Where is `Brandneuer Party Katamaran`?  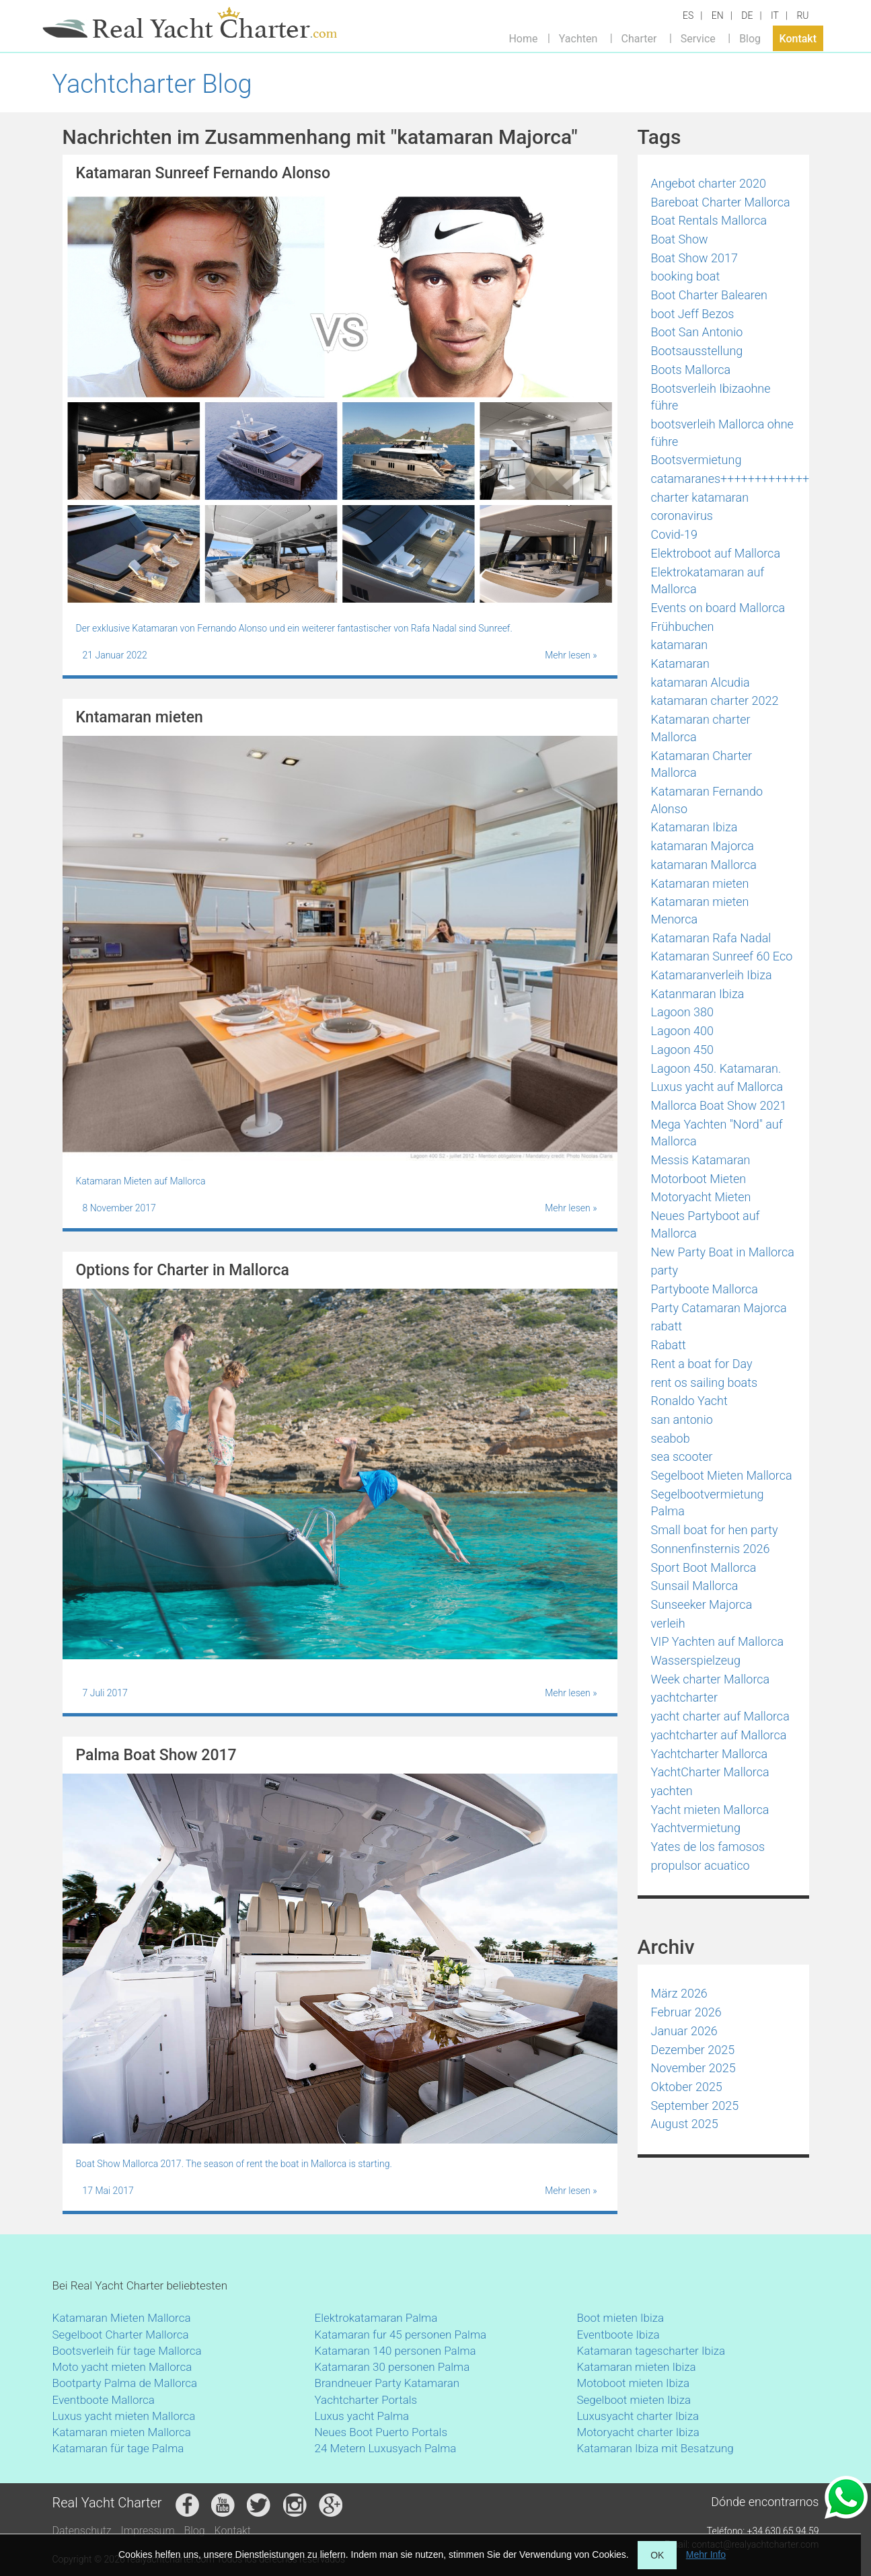
Brandneuer Party Katamaran is located at coordinates (387, 2383).